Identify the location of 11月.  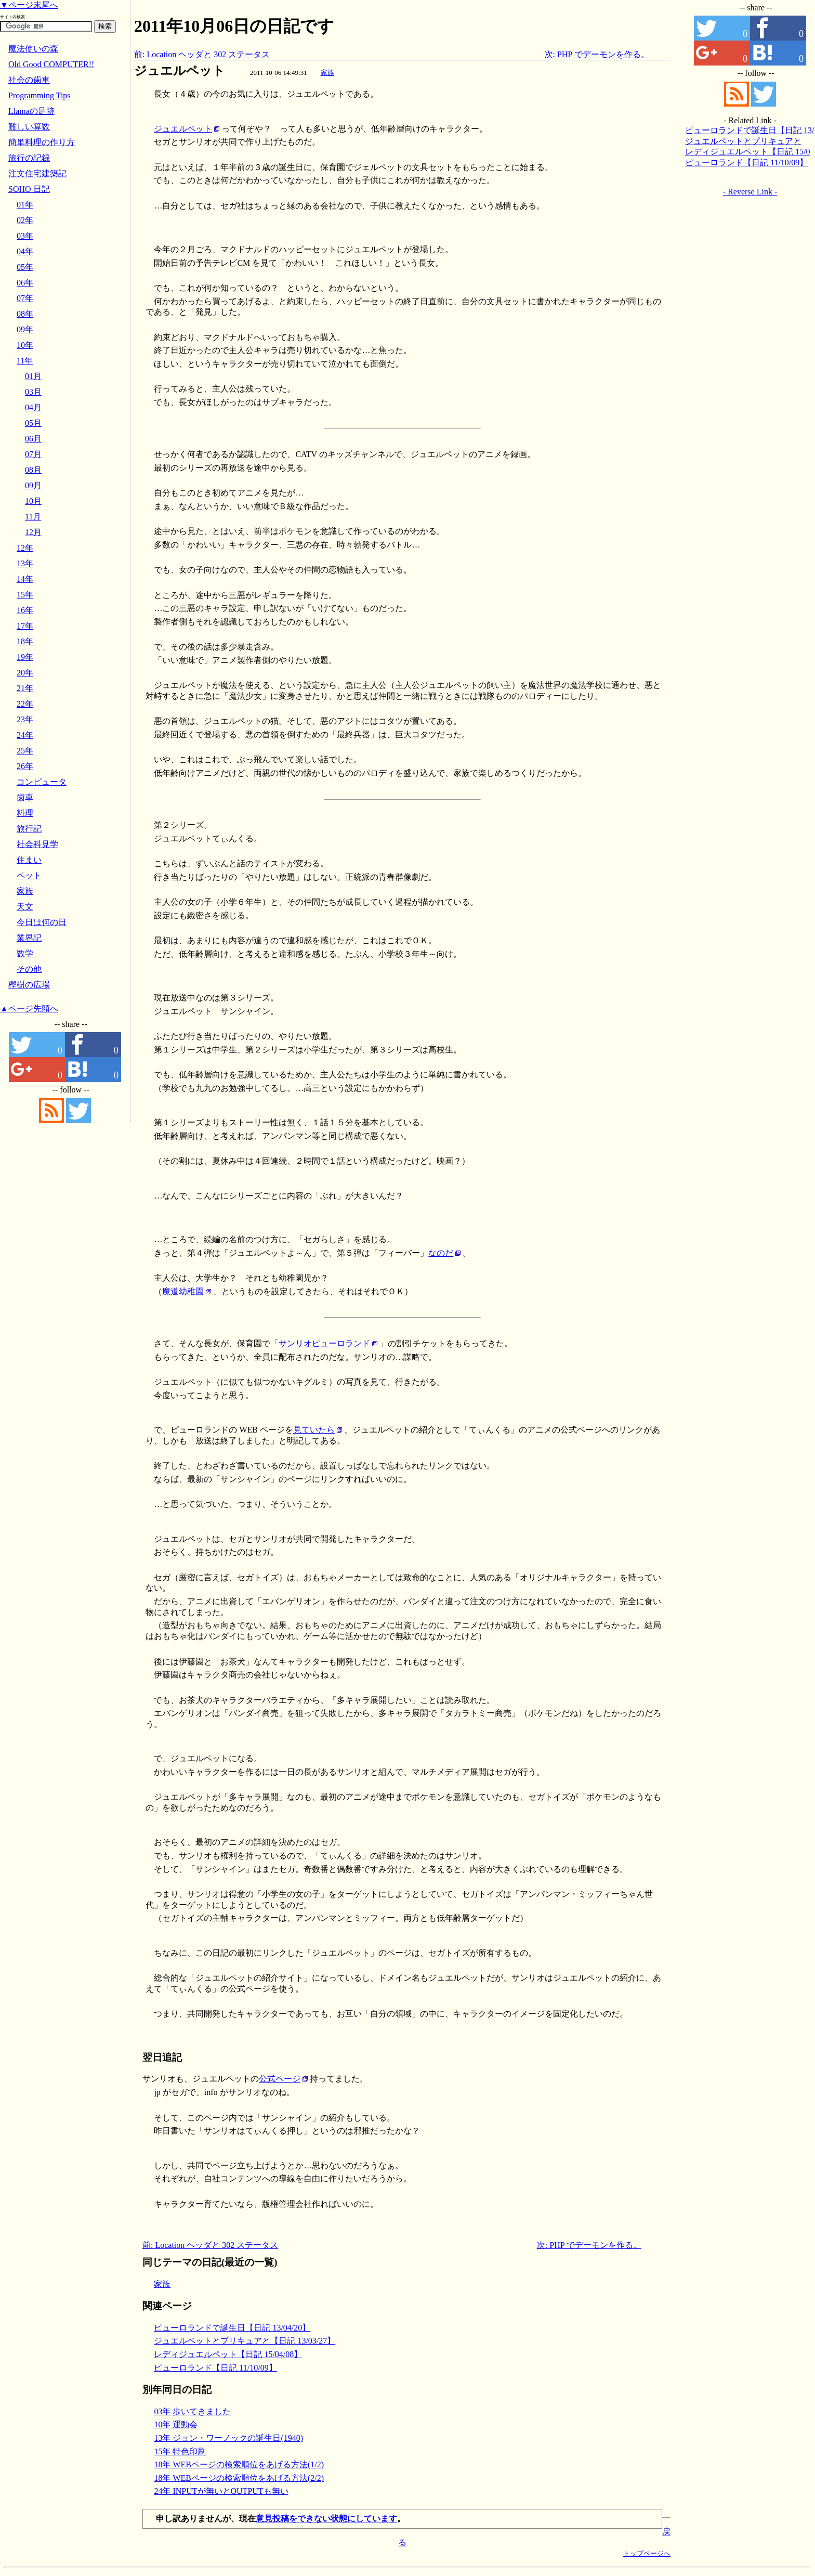
(33, 516).